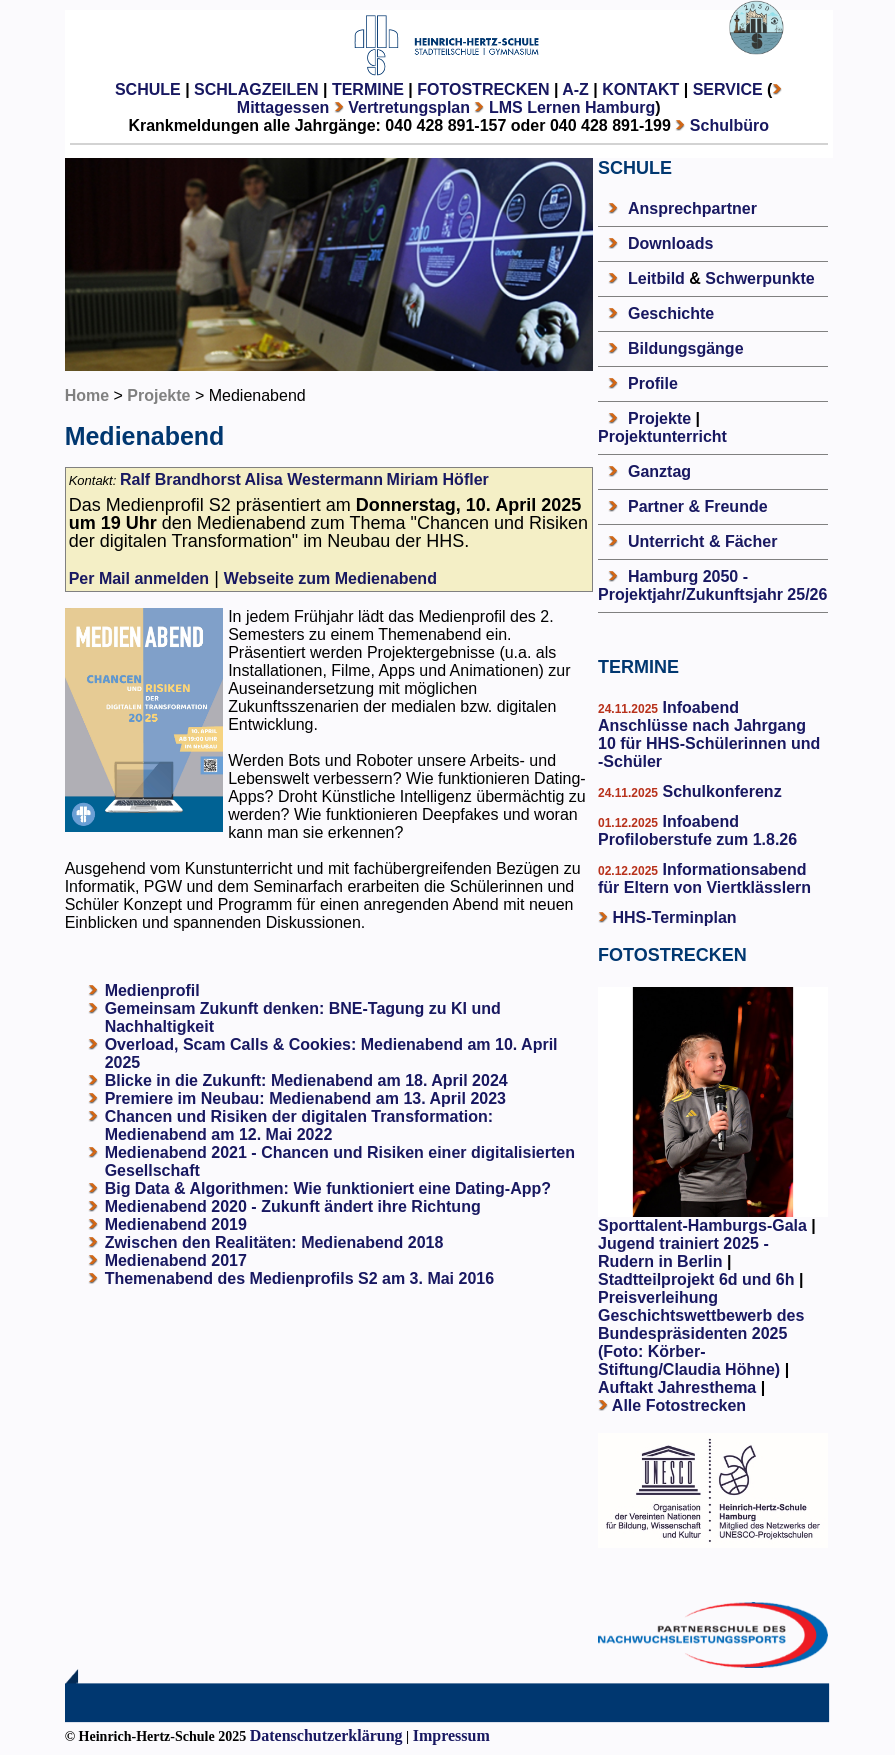 The height and width of the screenshot is (1755, 895). I want to click on TERMINE, so click(368, 89).